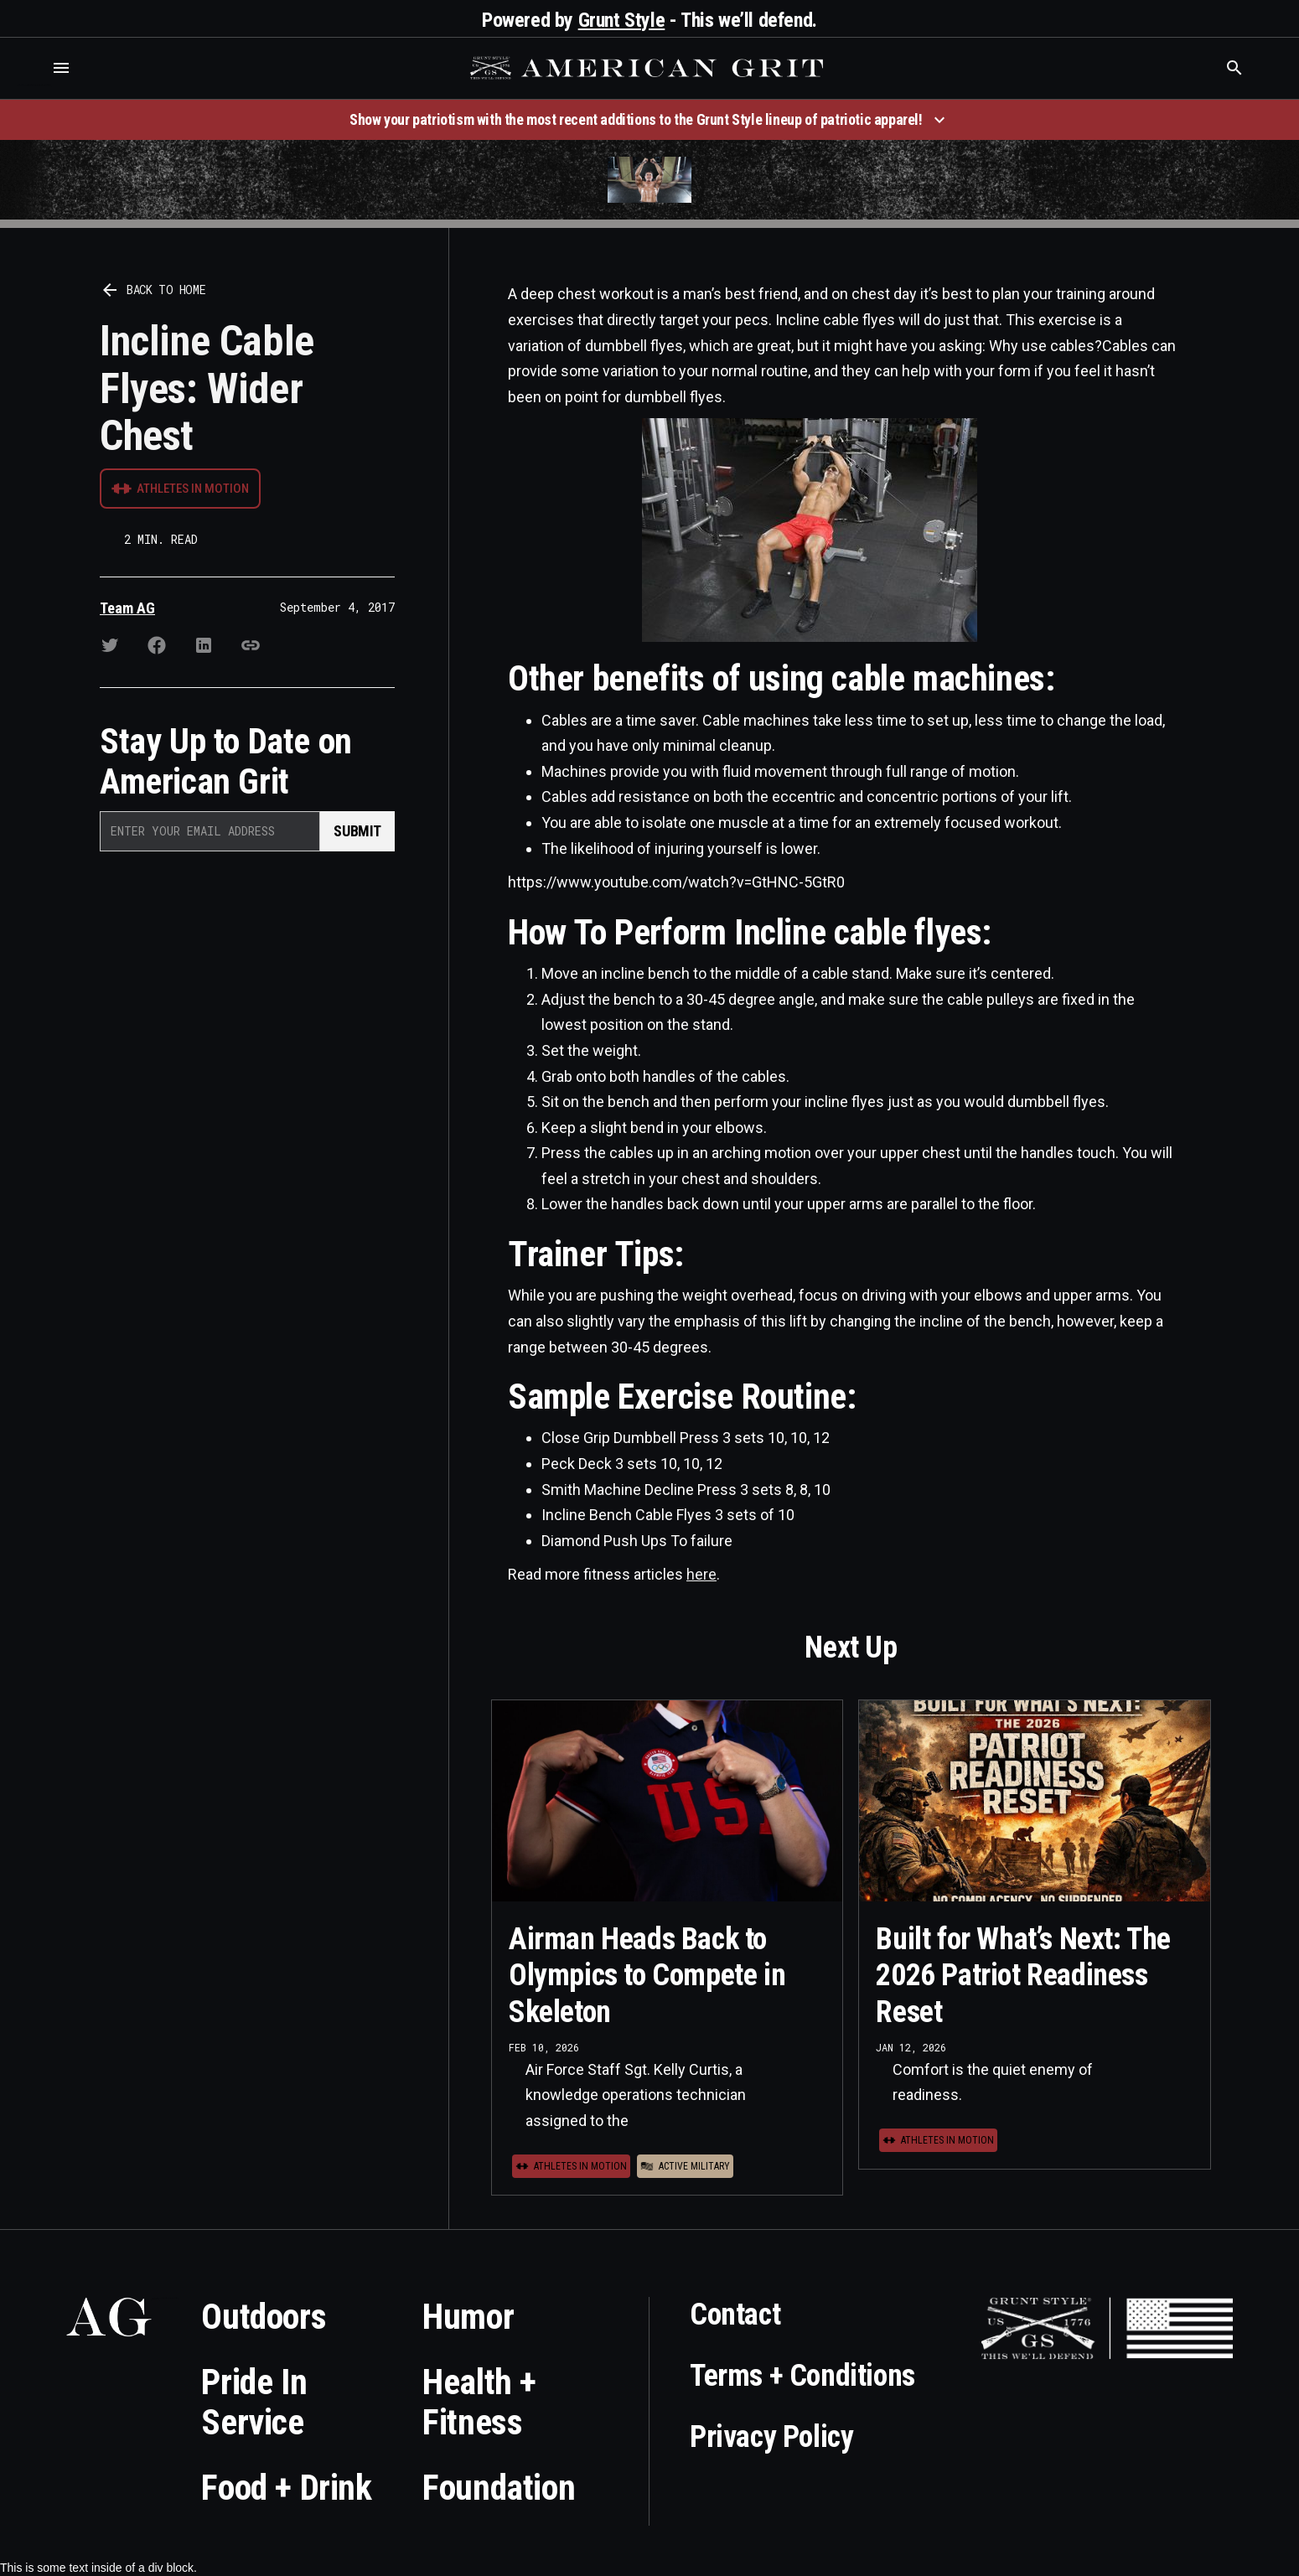  Describe the element at coordinates (193, 488) in the screenshot. I see `Athletes in Motion` at that location.